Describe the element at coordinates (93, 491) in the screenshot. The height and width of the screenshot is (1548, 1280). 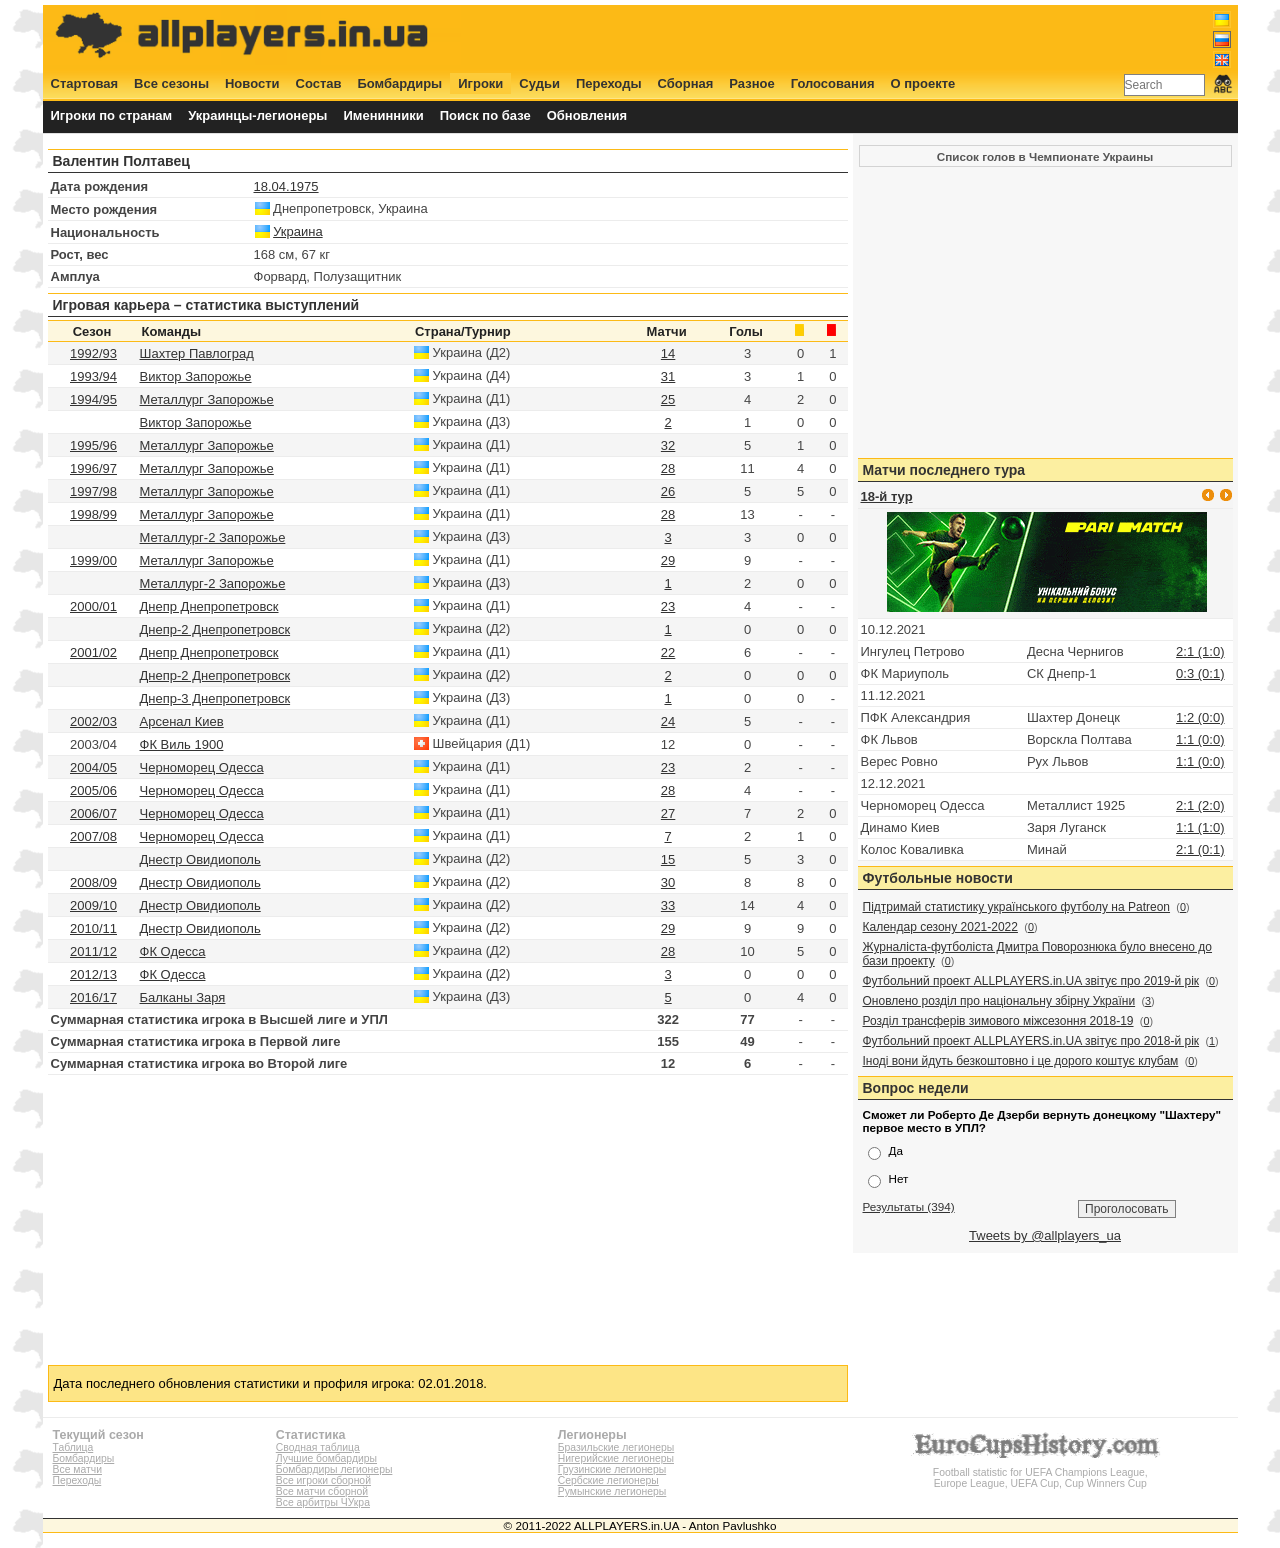
I see `1997/98` at that location.